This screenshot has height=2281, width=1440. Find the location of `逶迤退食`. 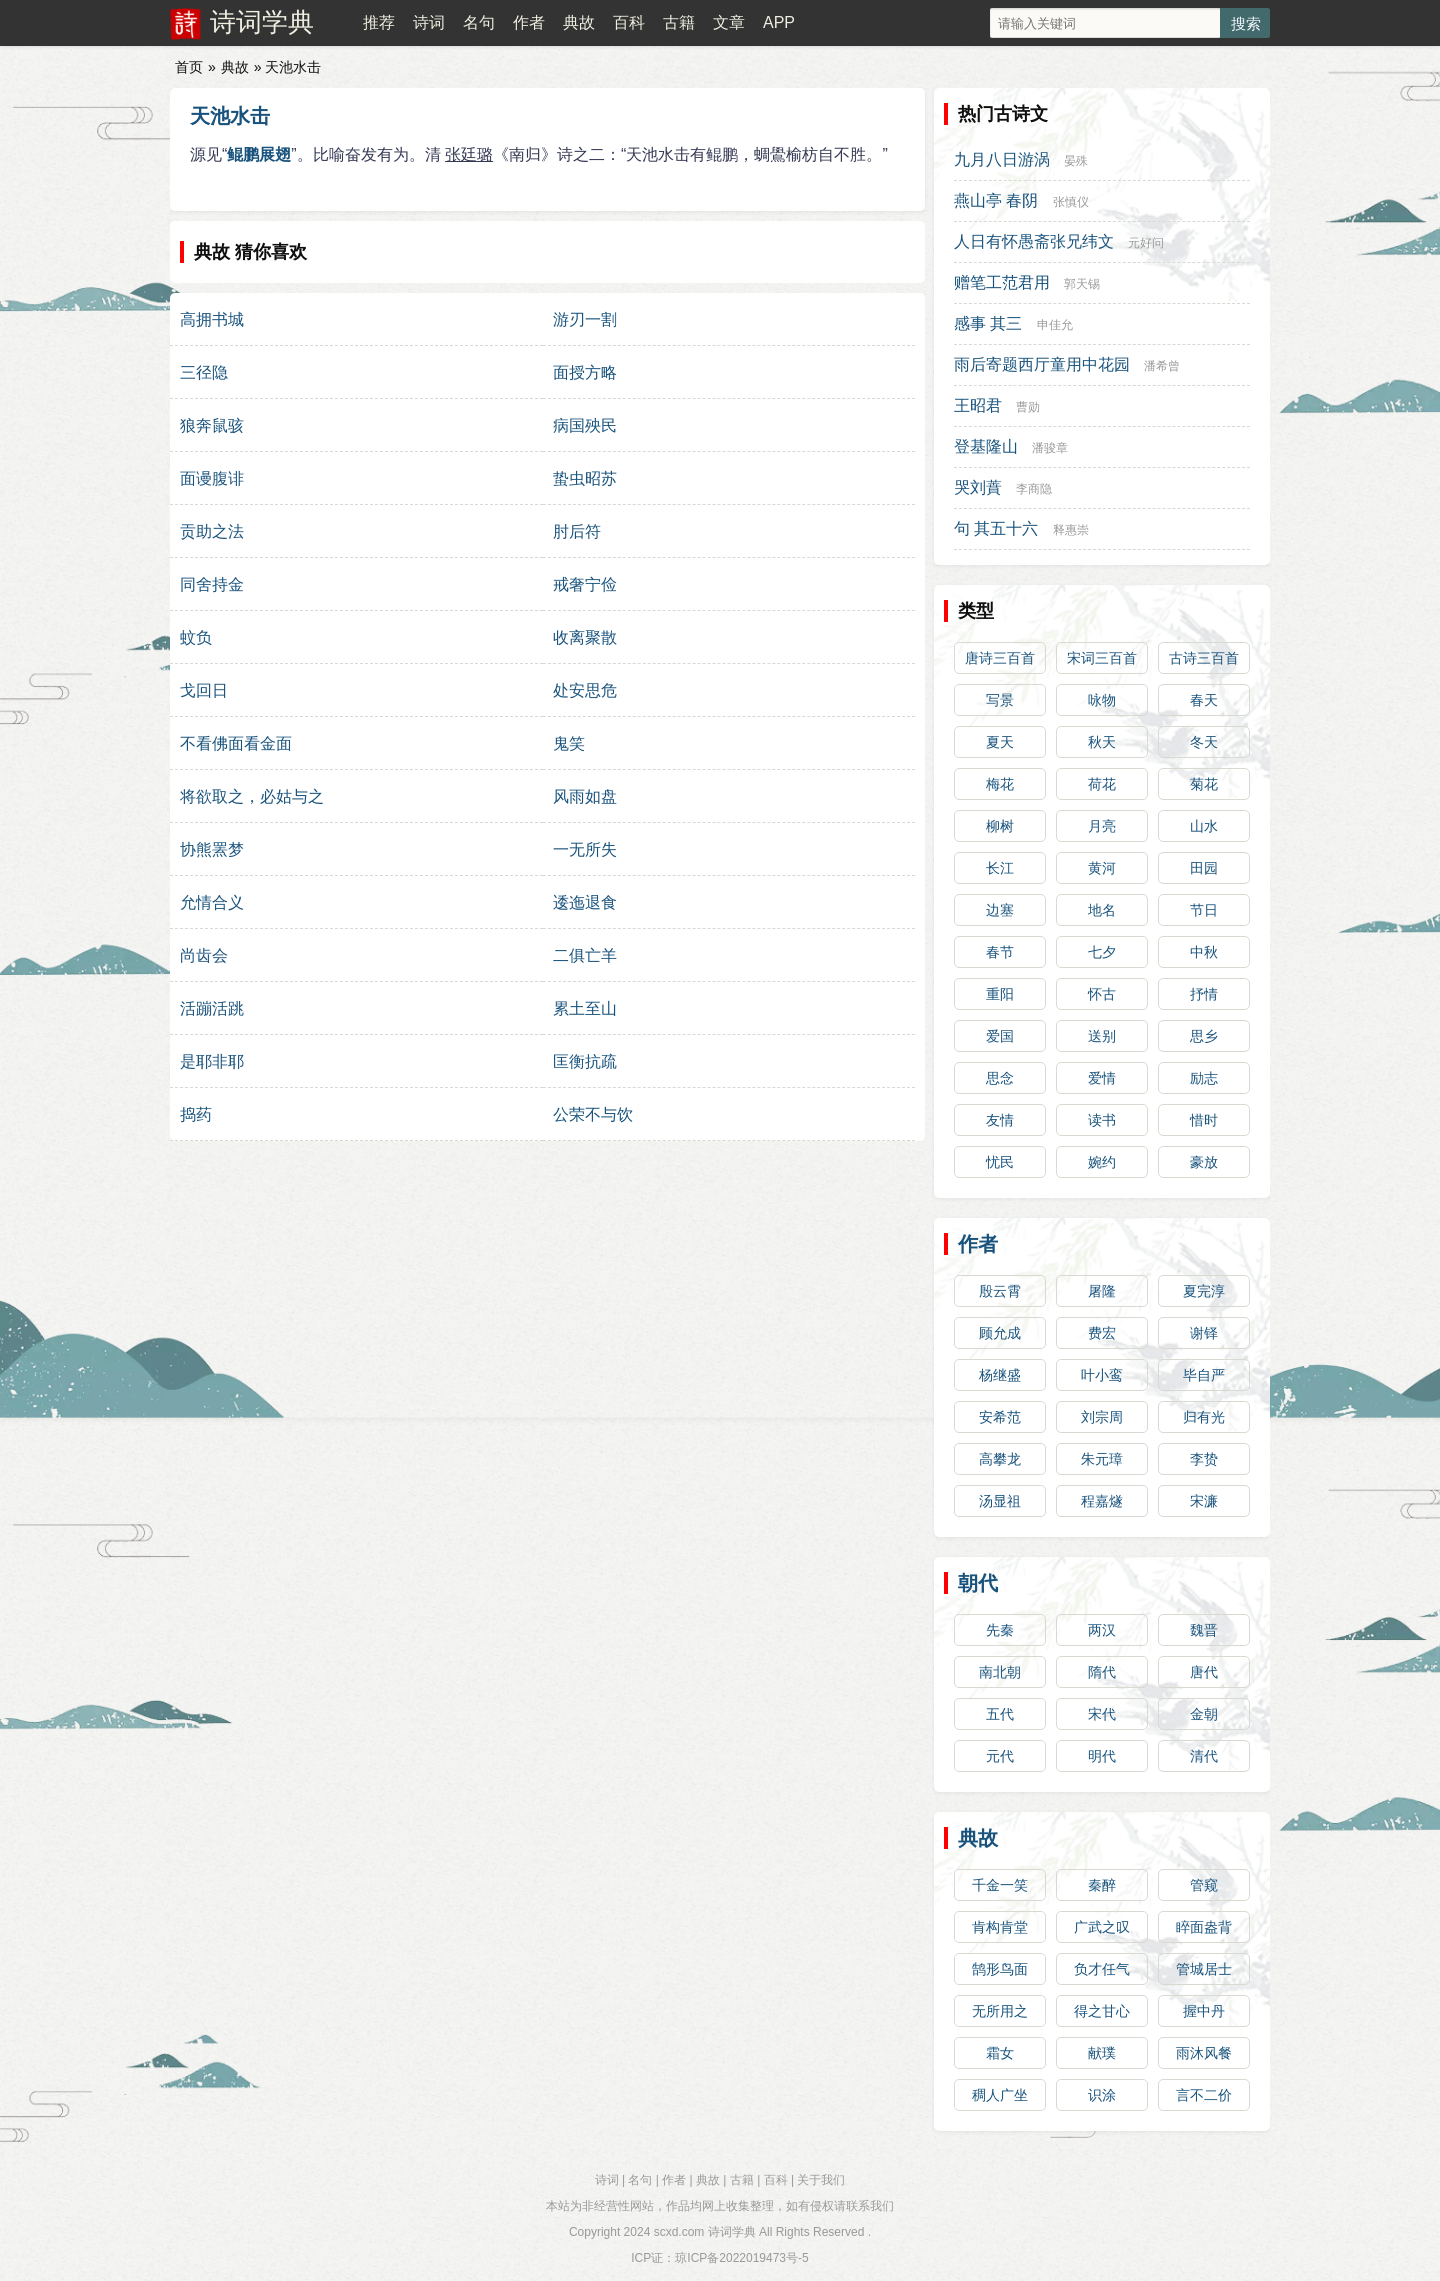

逶迤退食 is located at coordinates (585, 902).